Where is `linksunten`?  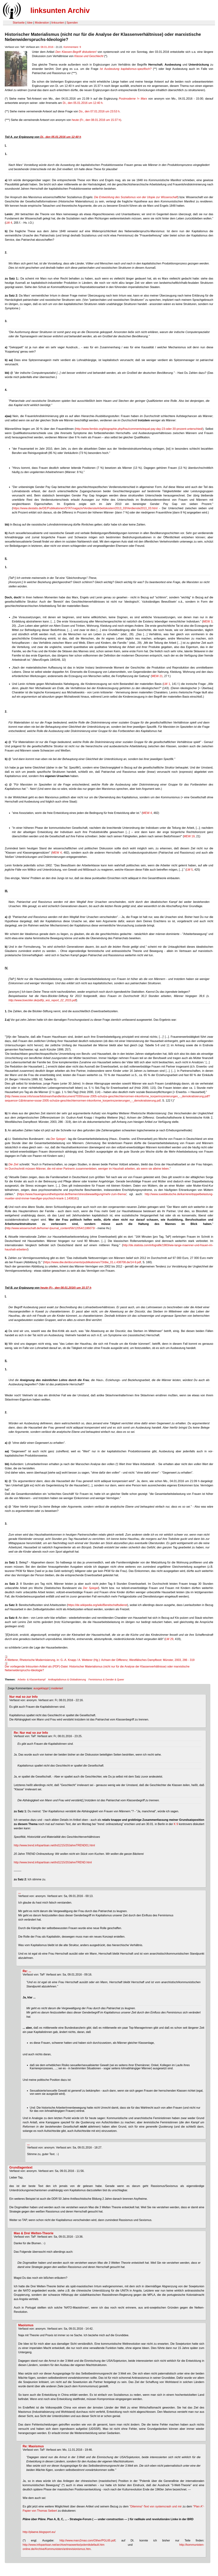 linksunten is located at coordinates (57, 22).